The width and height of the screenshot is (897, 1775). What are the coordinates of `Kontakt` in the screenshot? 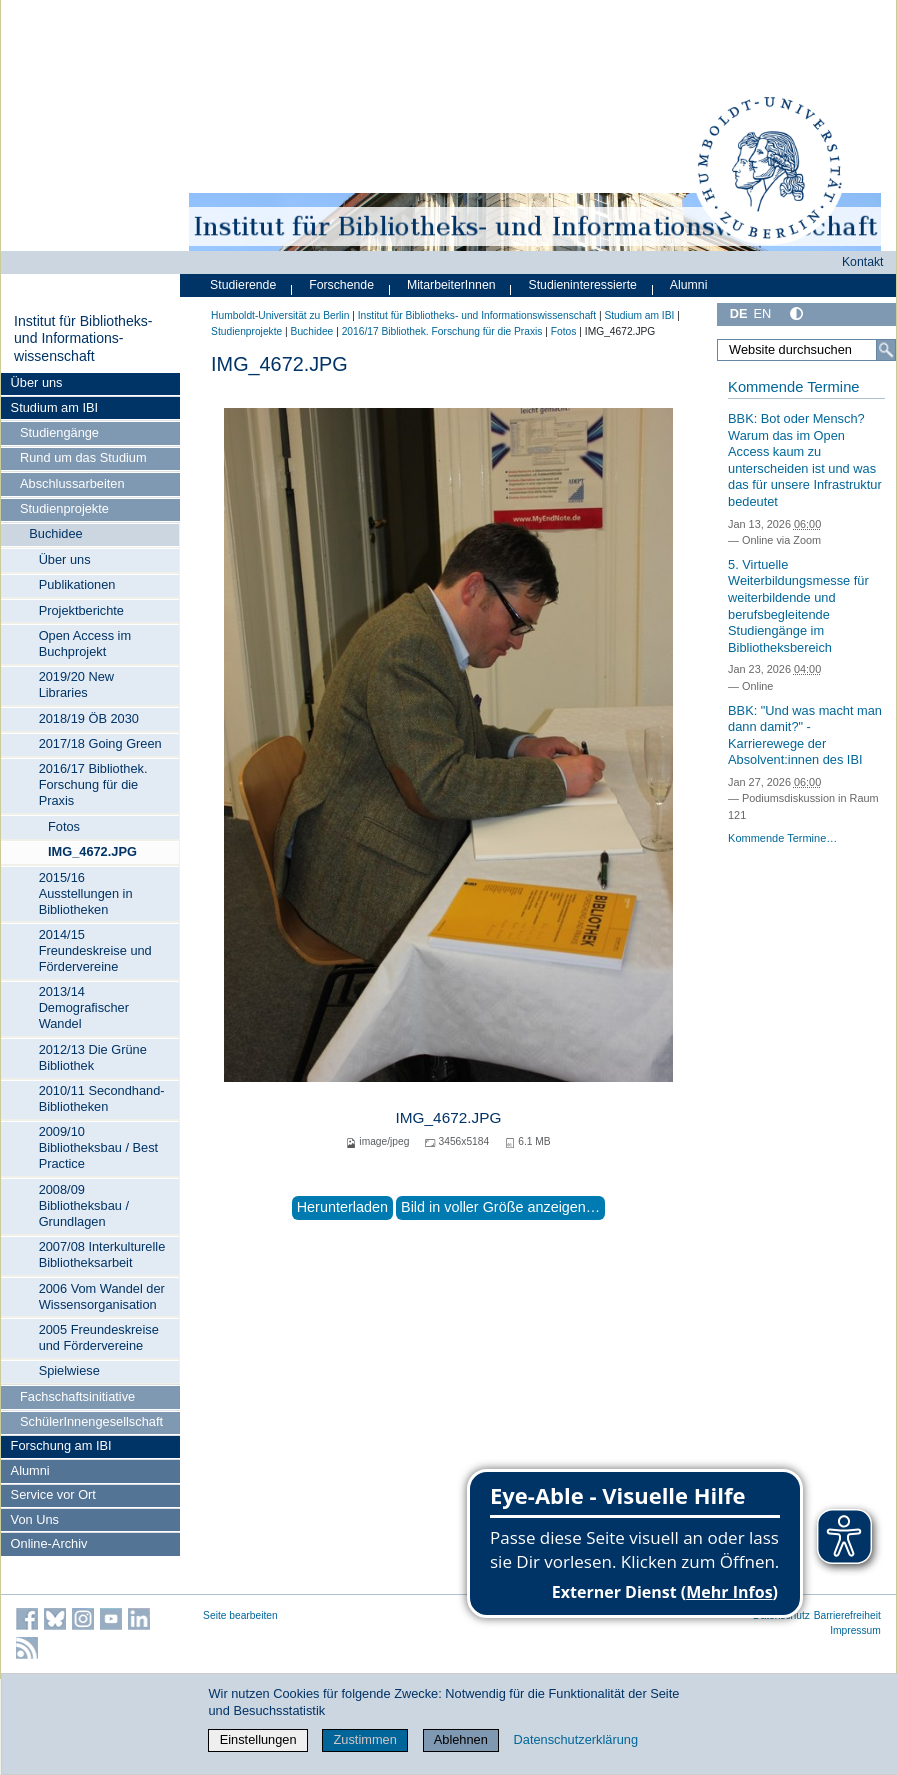 It's located at (863, 262).